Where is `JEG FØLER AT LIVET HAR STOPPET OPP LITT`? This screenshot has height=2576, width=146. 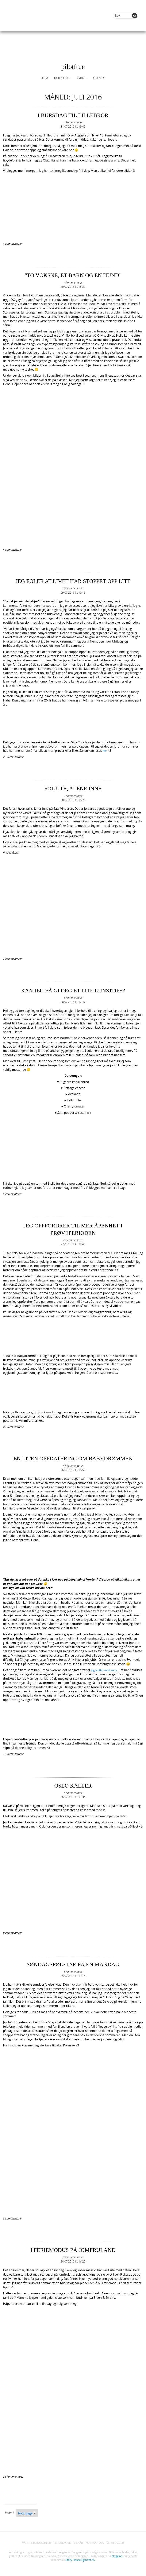
JEG FØLER AT LIVET HAR STOPPET OPP LITT is located at coordinates (72, 581).